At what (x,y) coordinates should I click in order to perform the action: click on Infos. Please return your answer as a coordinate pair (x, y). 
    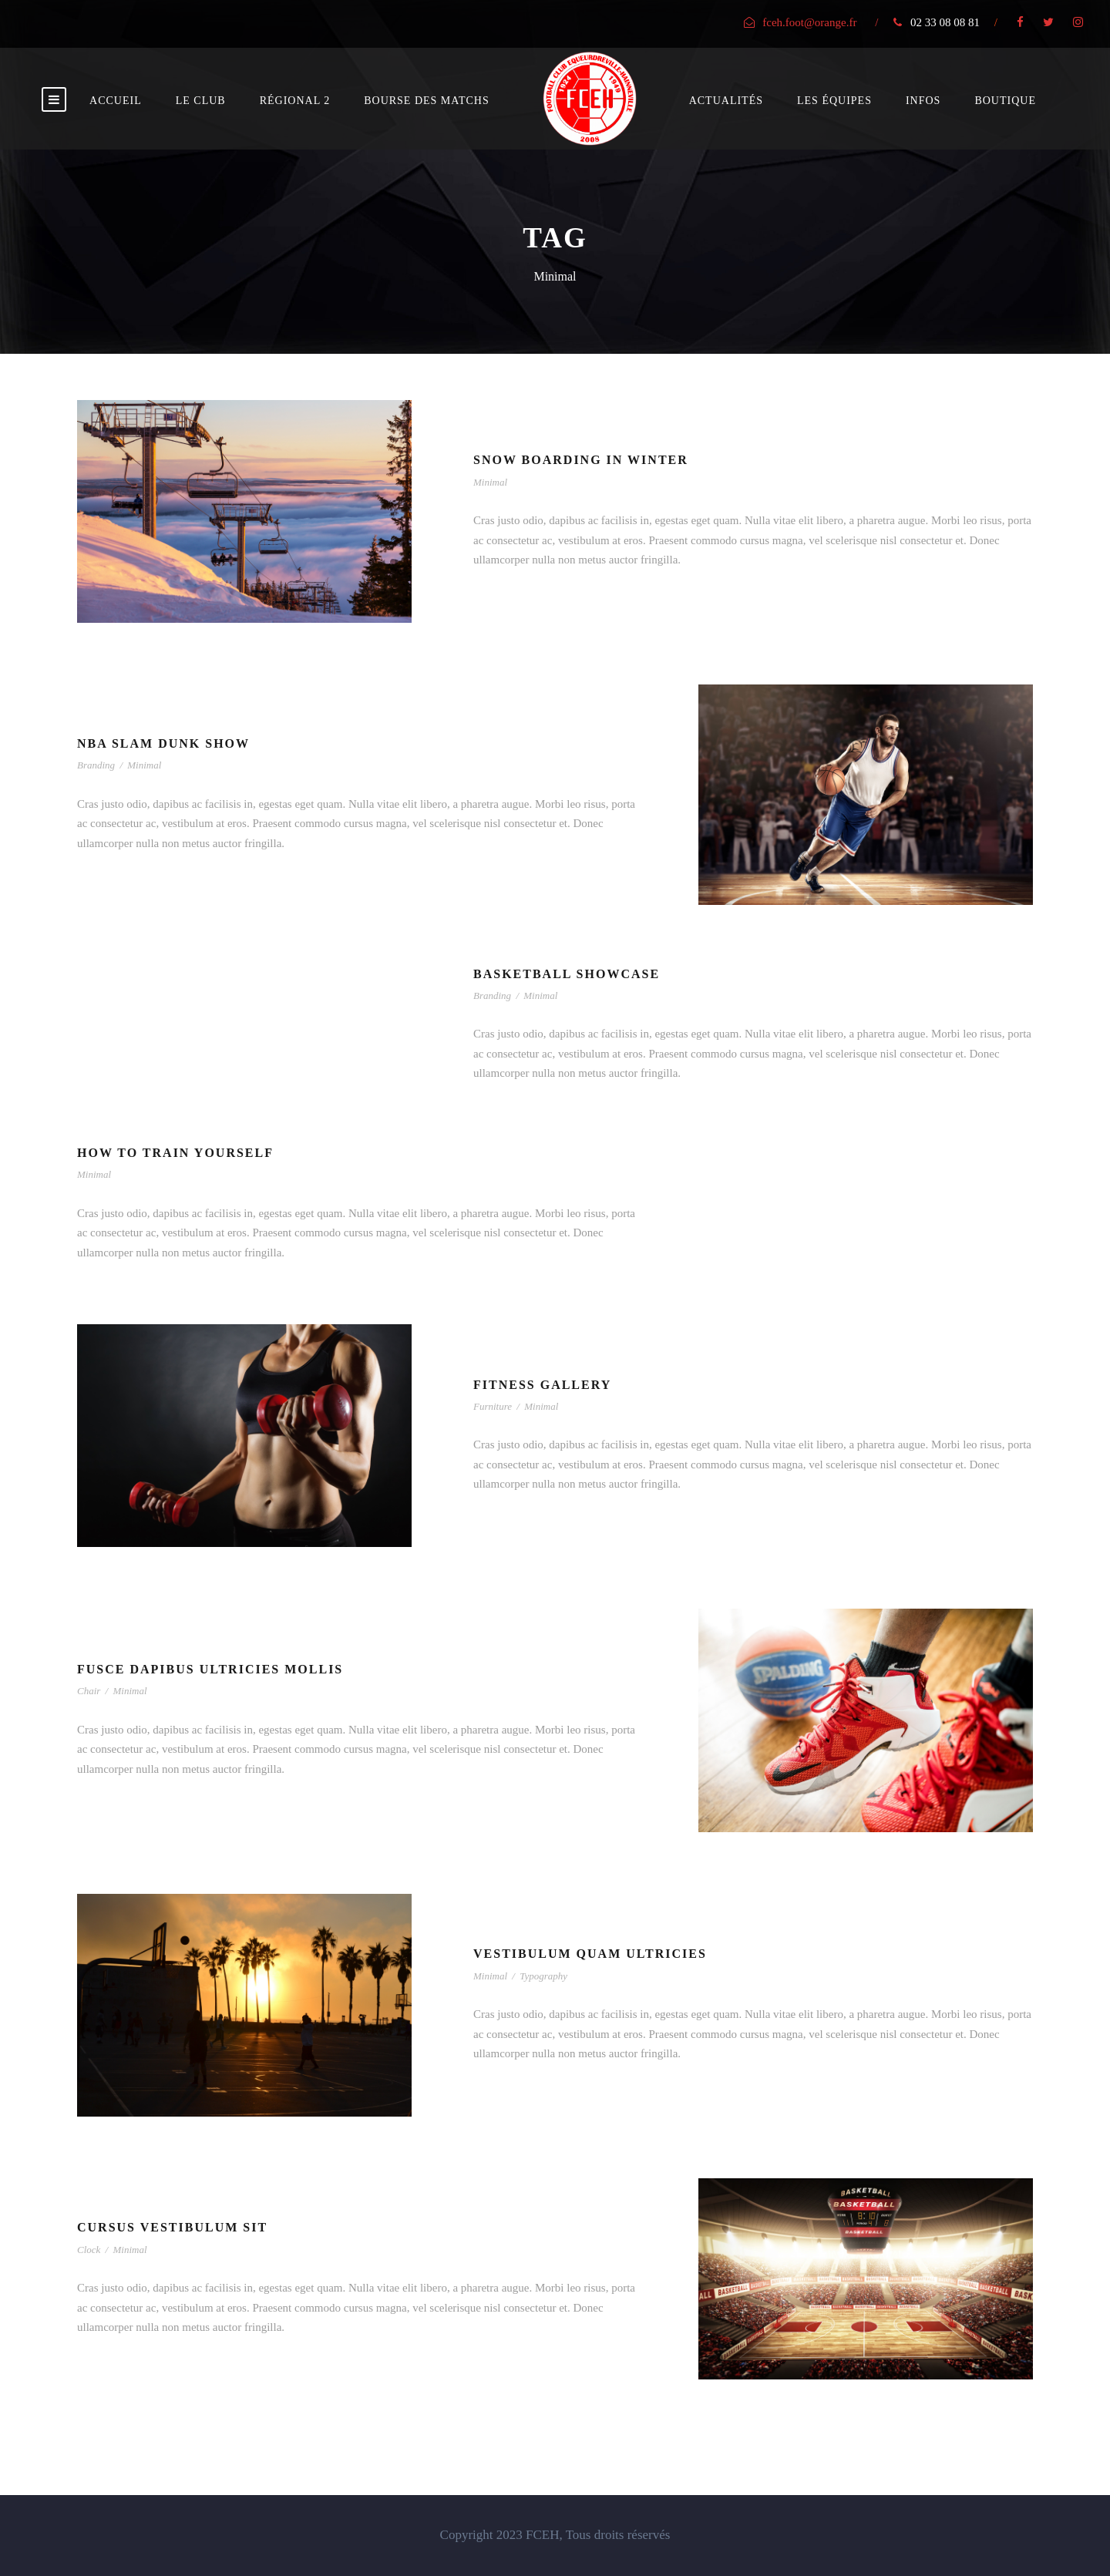
    Looking at the image, I should click on (923, 100).